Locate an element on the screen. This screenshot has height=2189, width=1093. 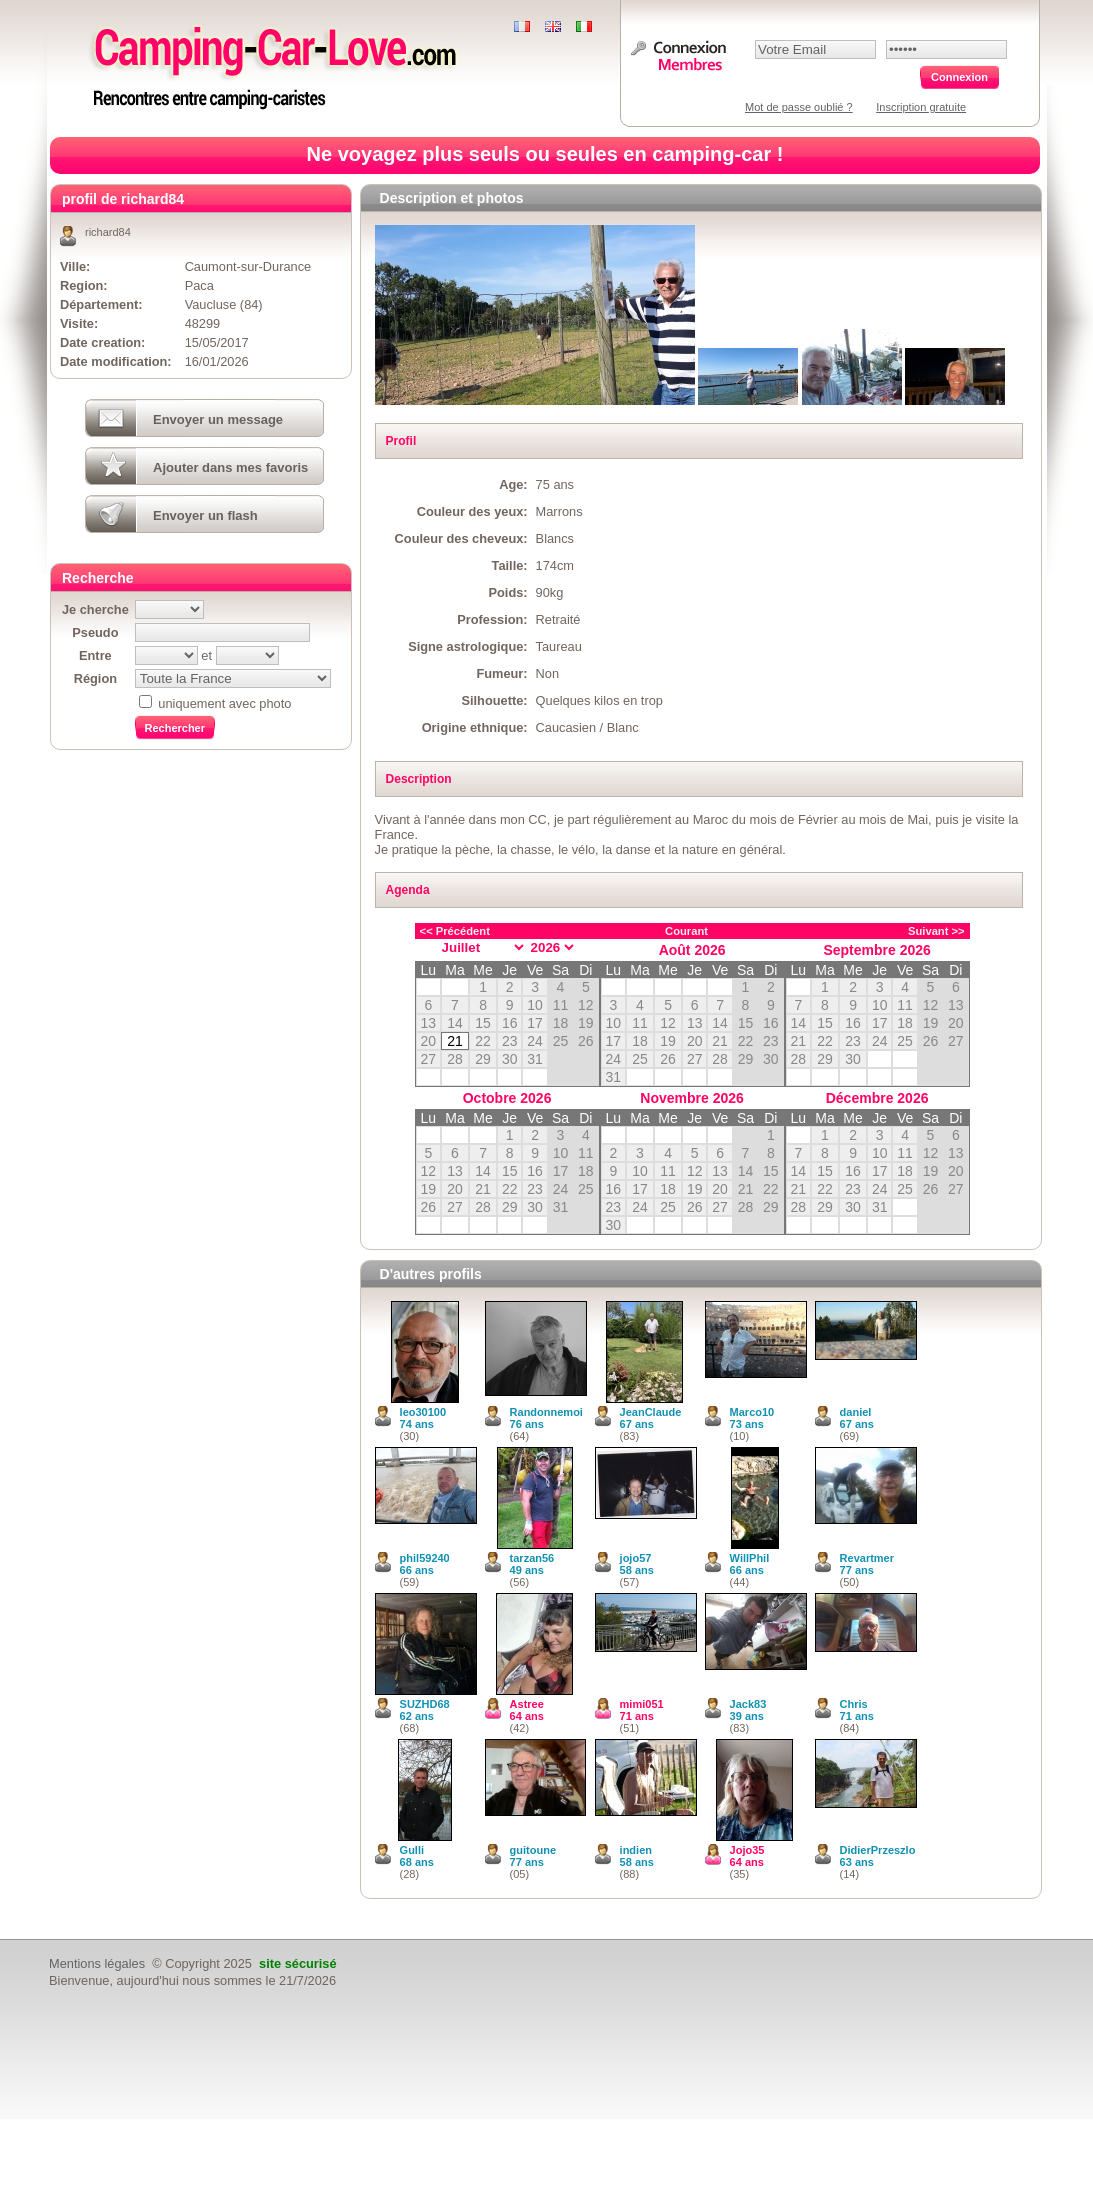
Mentions légales is located at coordinates (97, 1963).